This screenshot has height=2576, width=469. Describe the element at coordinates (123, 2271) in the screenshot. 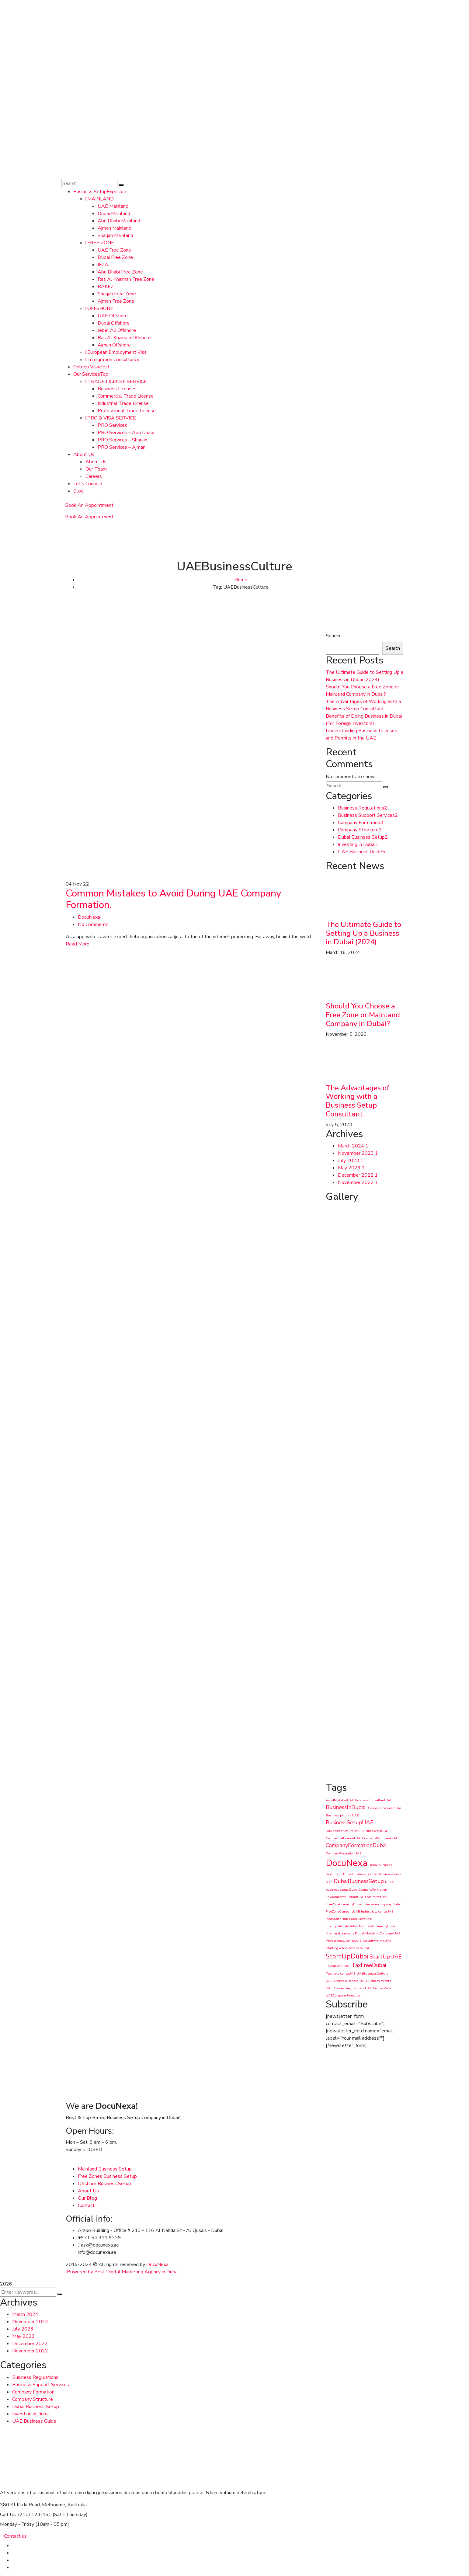

I see `Powered by Best Digital Marketing Agency in Dubai` at that location.